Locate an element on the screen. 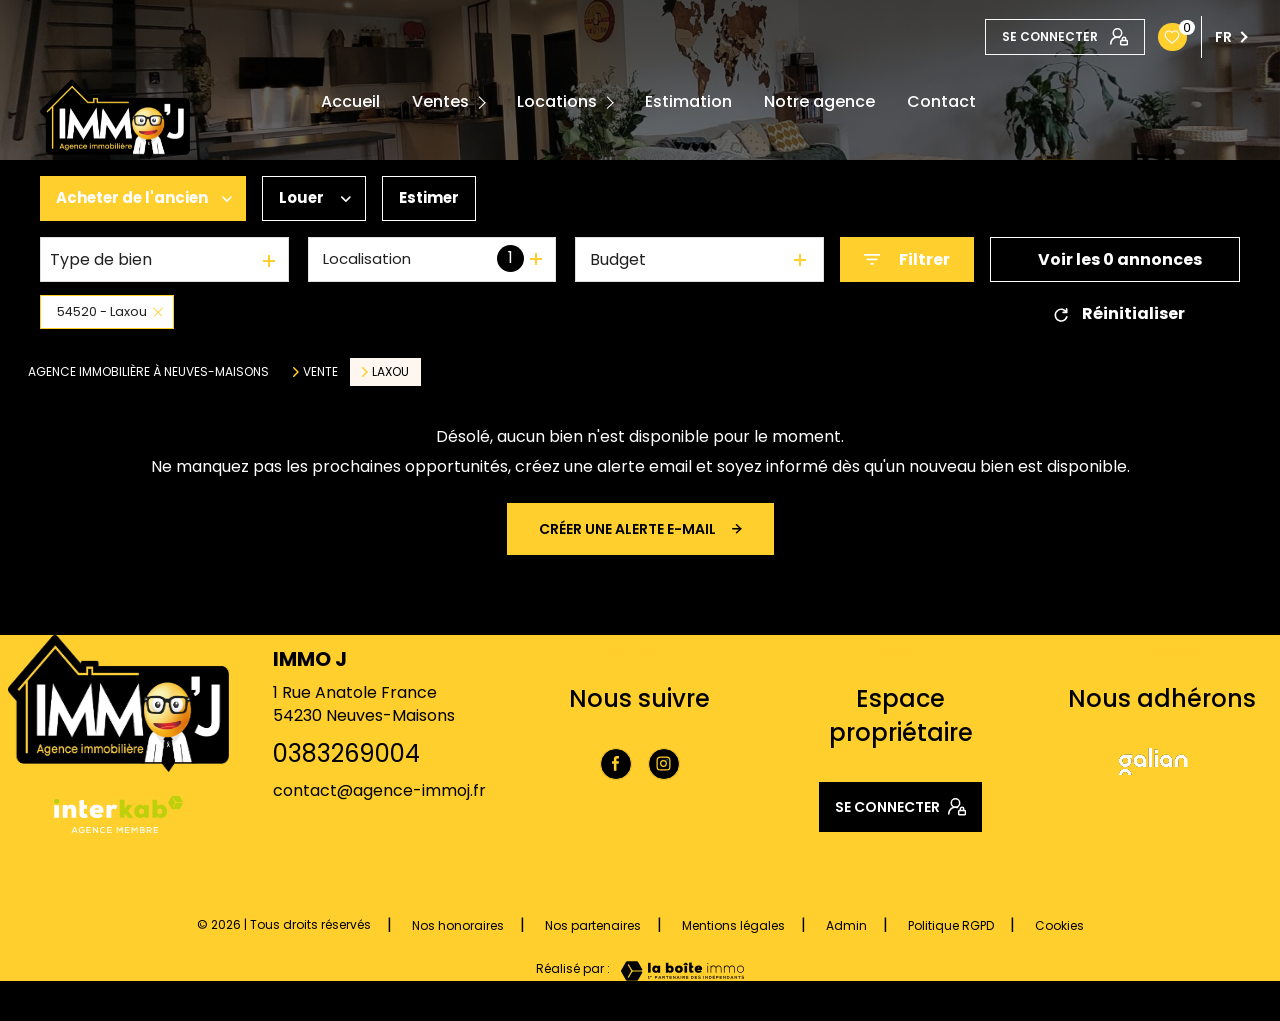  Mentions légales is located at coordinates (733, 925).